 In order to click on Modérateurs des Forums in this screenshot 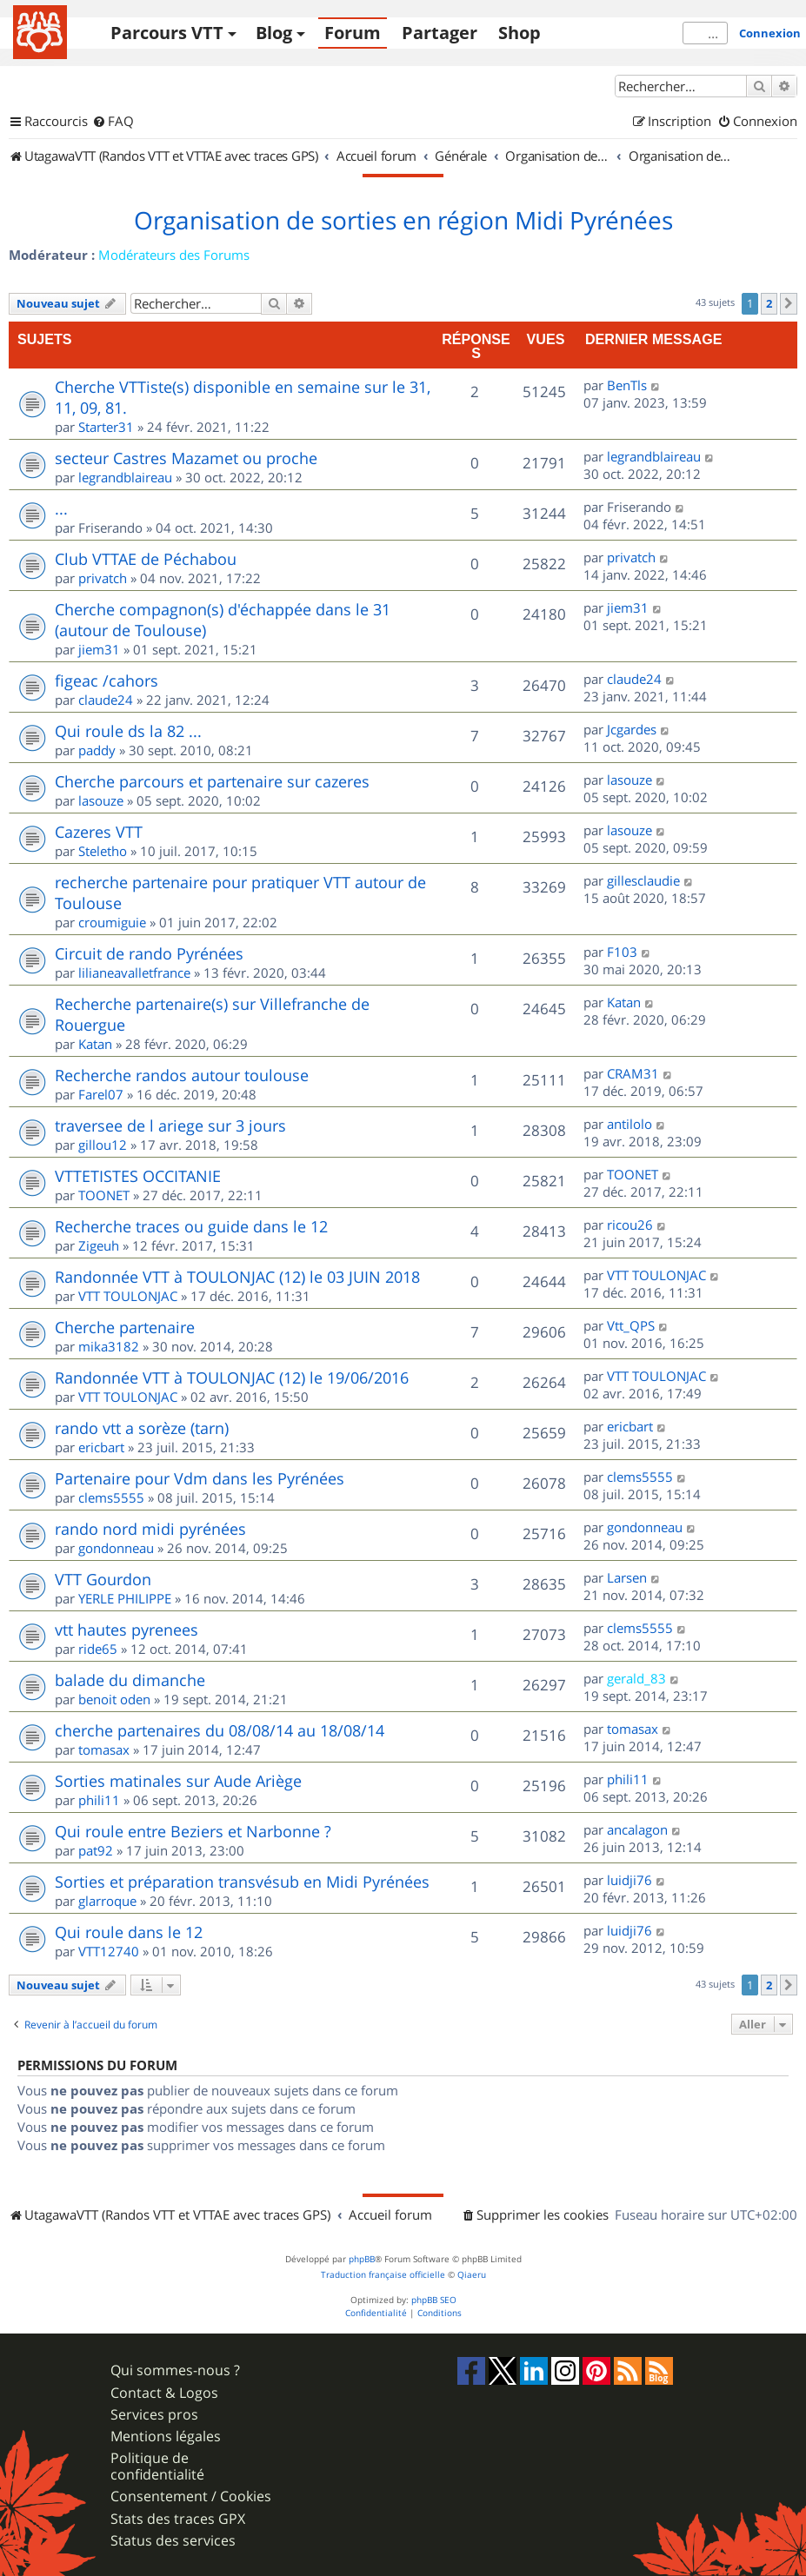, I will do `click(174, 254)`.